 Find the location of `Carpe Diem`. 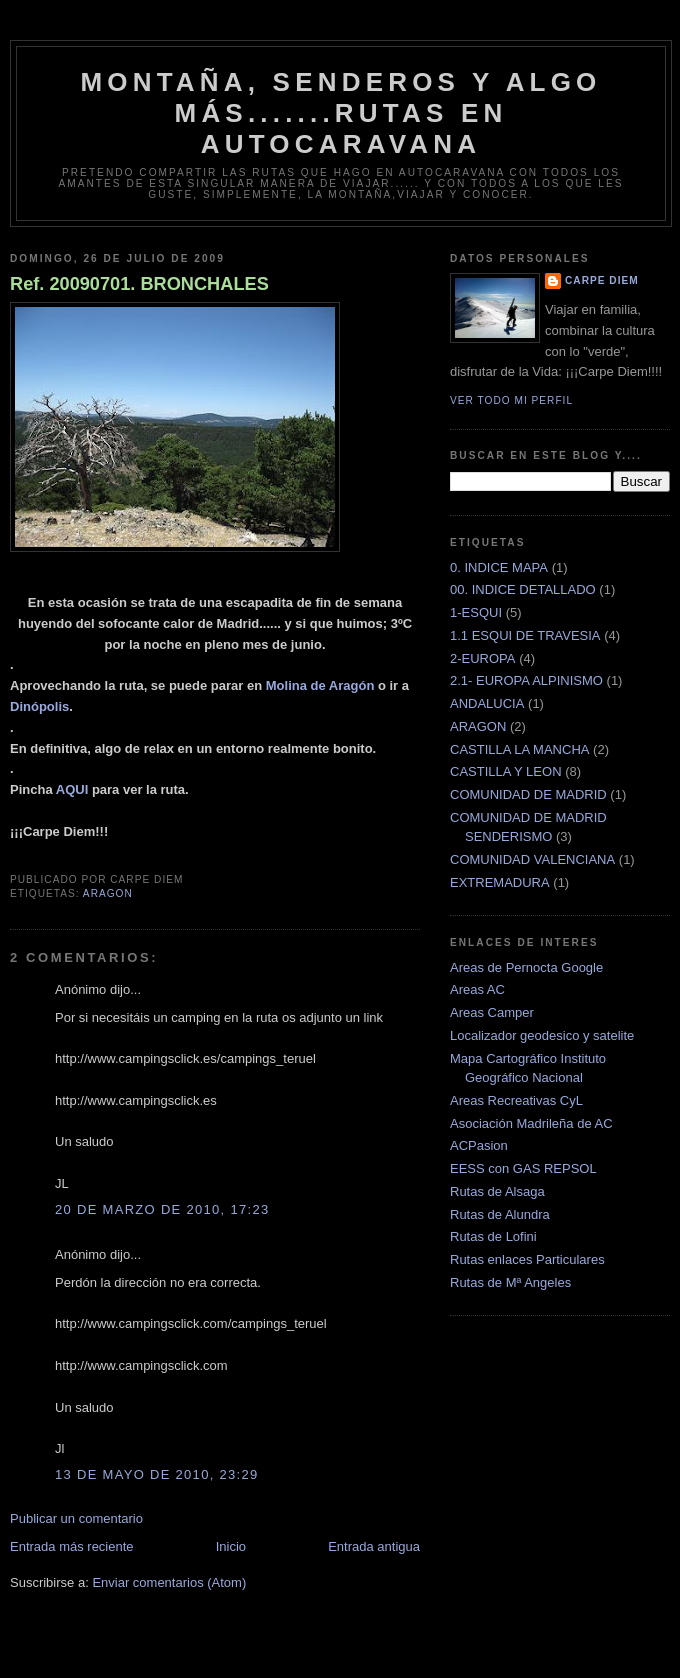

Carpe Diem is located at coordinates (602, 280).